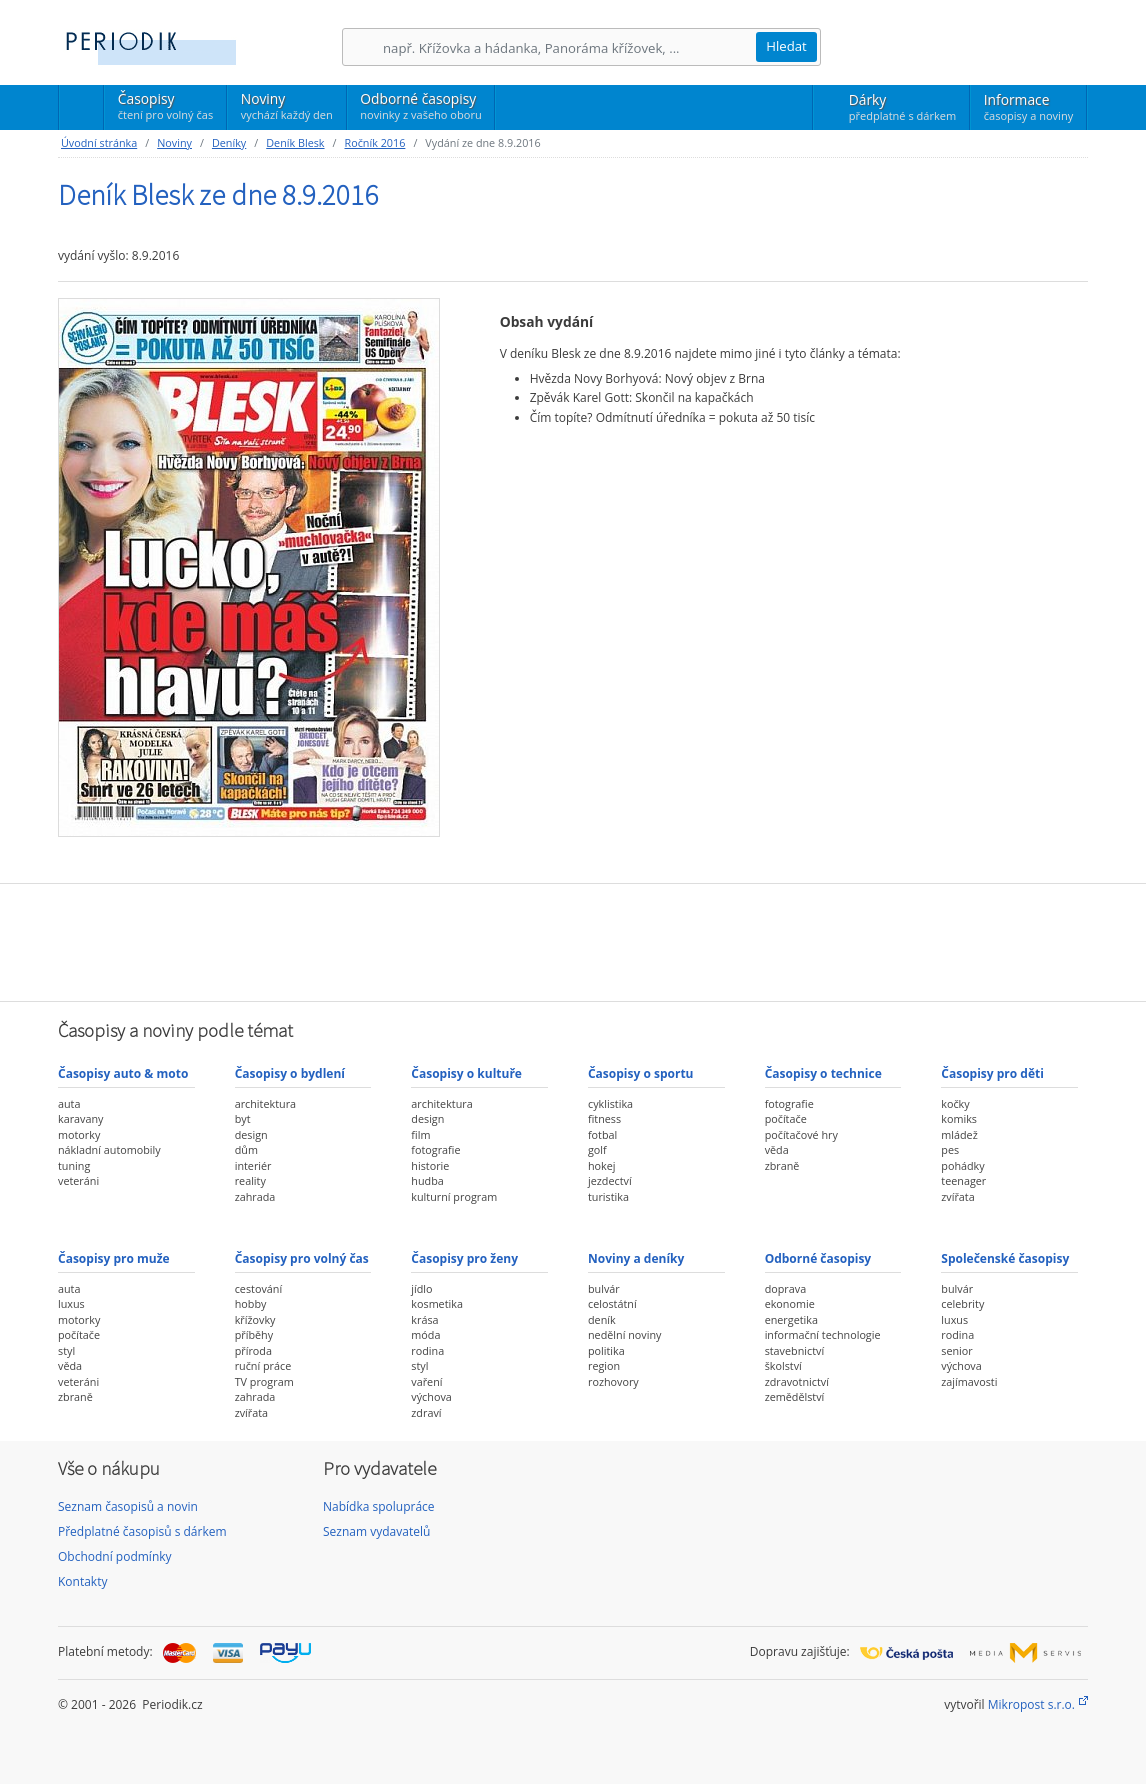 Image resolution: width=1146 pixels, height=1789 pixels. What do you see at coordinates (265, 1103) in the screenshot?
I see `architektura` at bounding box center [265, 1103].